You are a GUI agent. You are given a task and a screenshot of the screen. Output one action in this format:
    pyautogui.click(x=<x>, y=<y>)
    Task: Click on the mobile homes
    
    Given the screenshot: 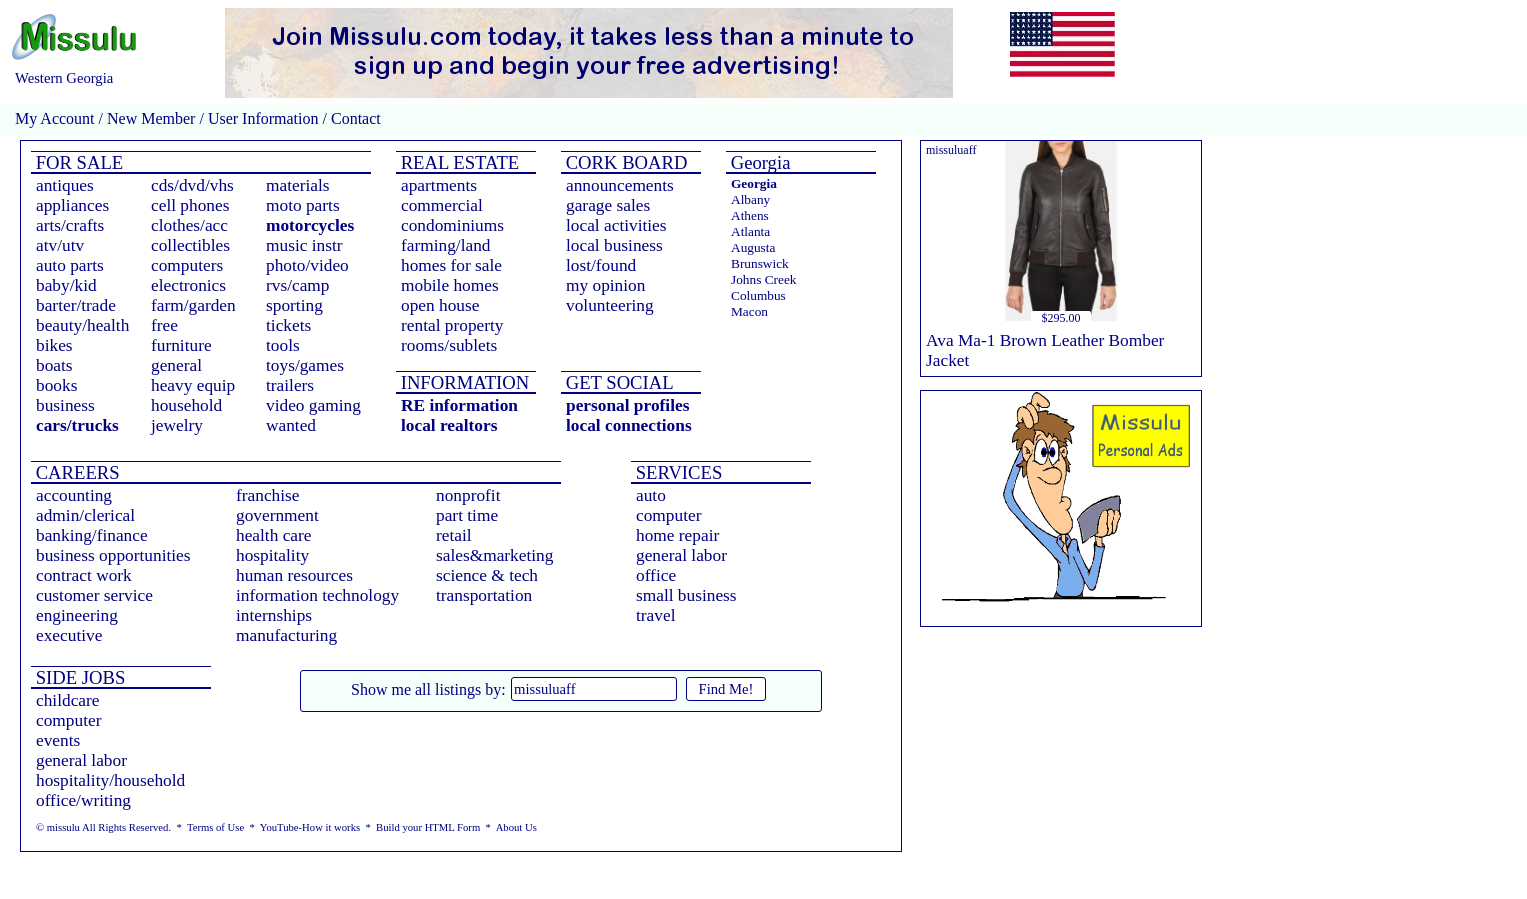 What is the action you would take?
    pyautogui.click(x=450, y=285)
    